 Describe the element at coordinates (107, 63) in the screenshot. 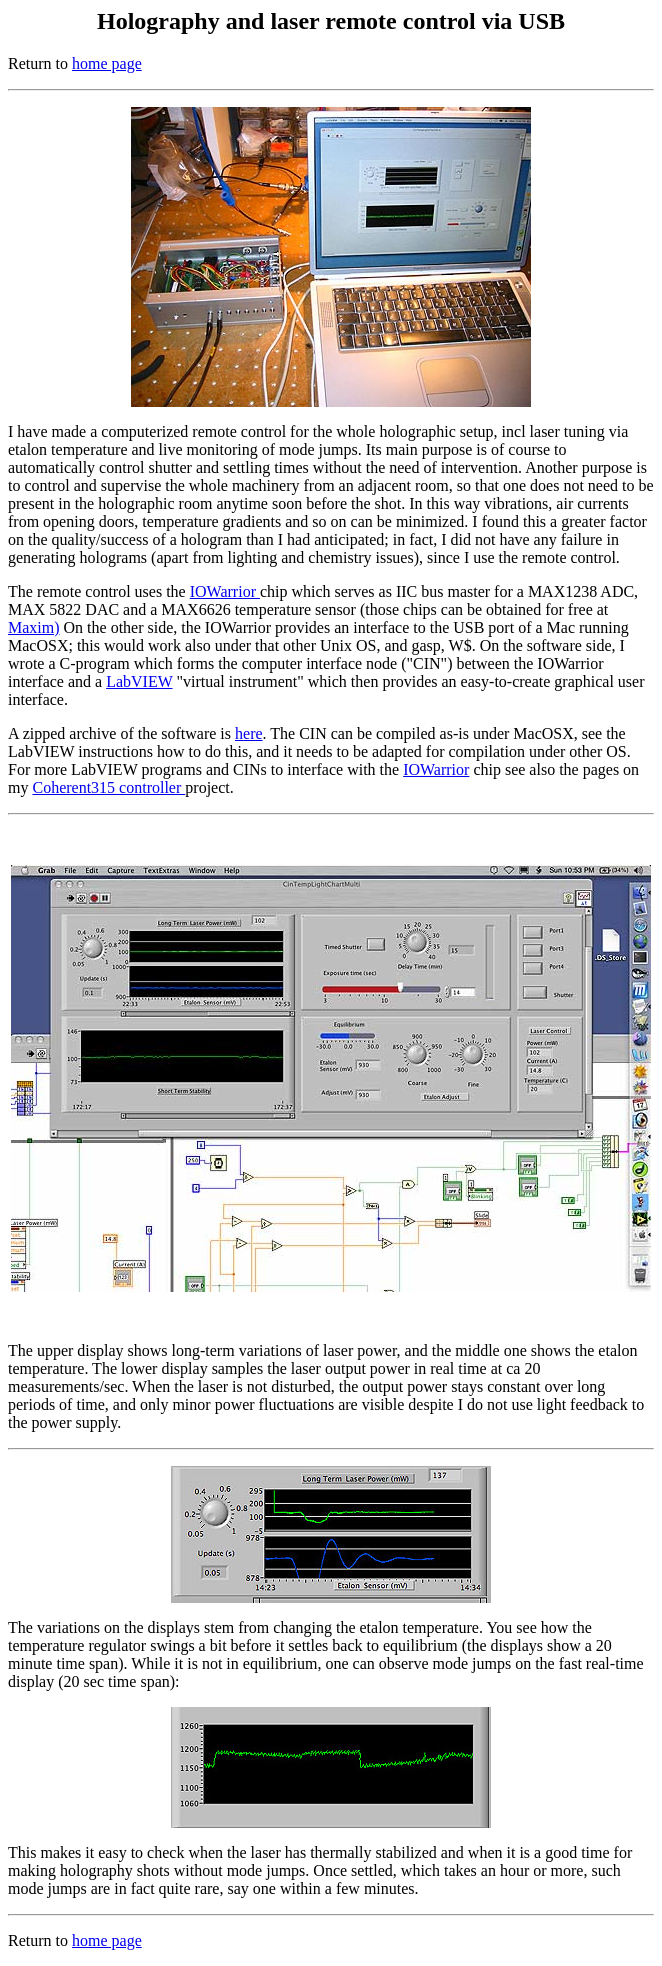

I see `home page` at that location.